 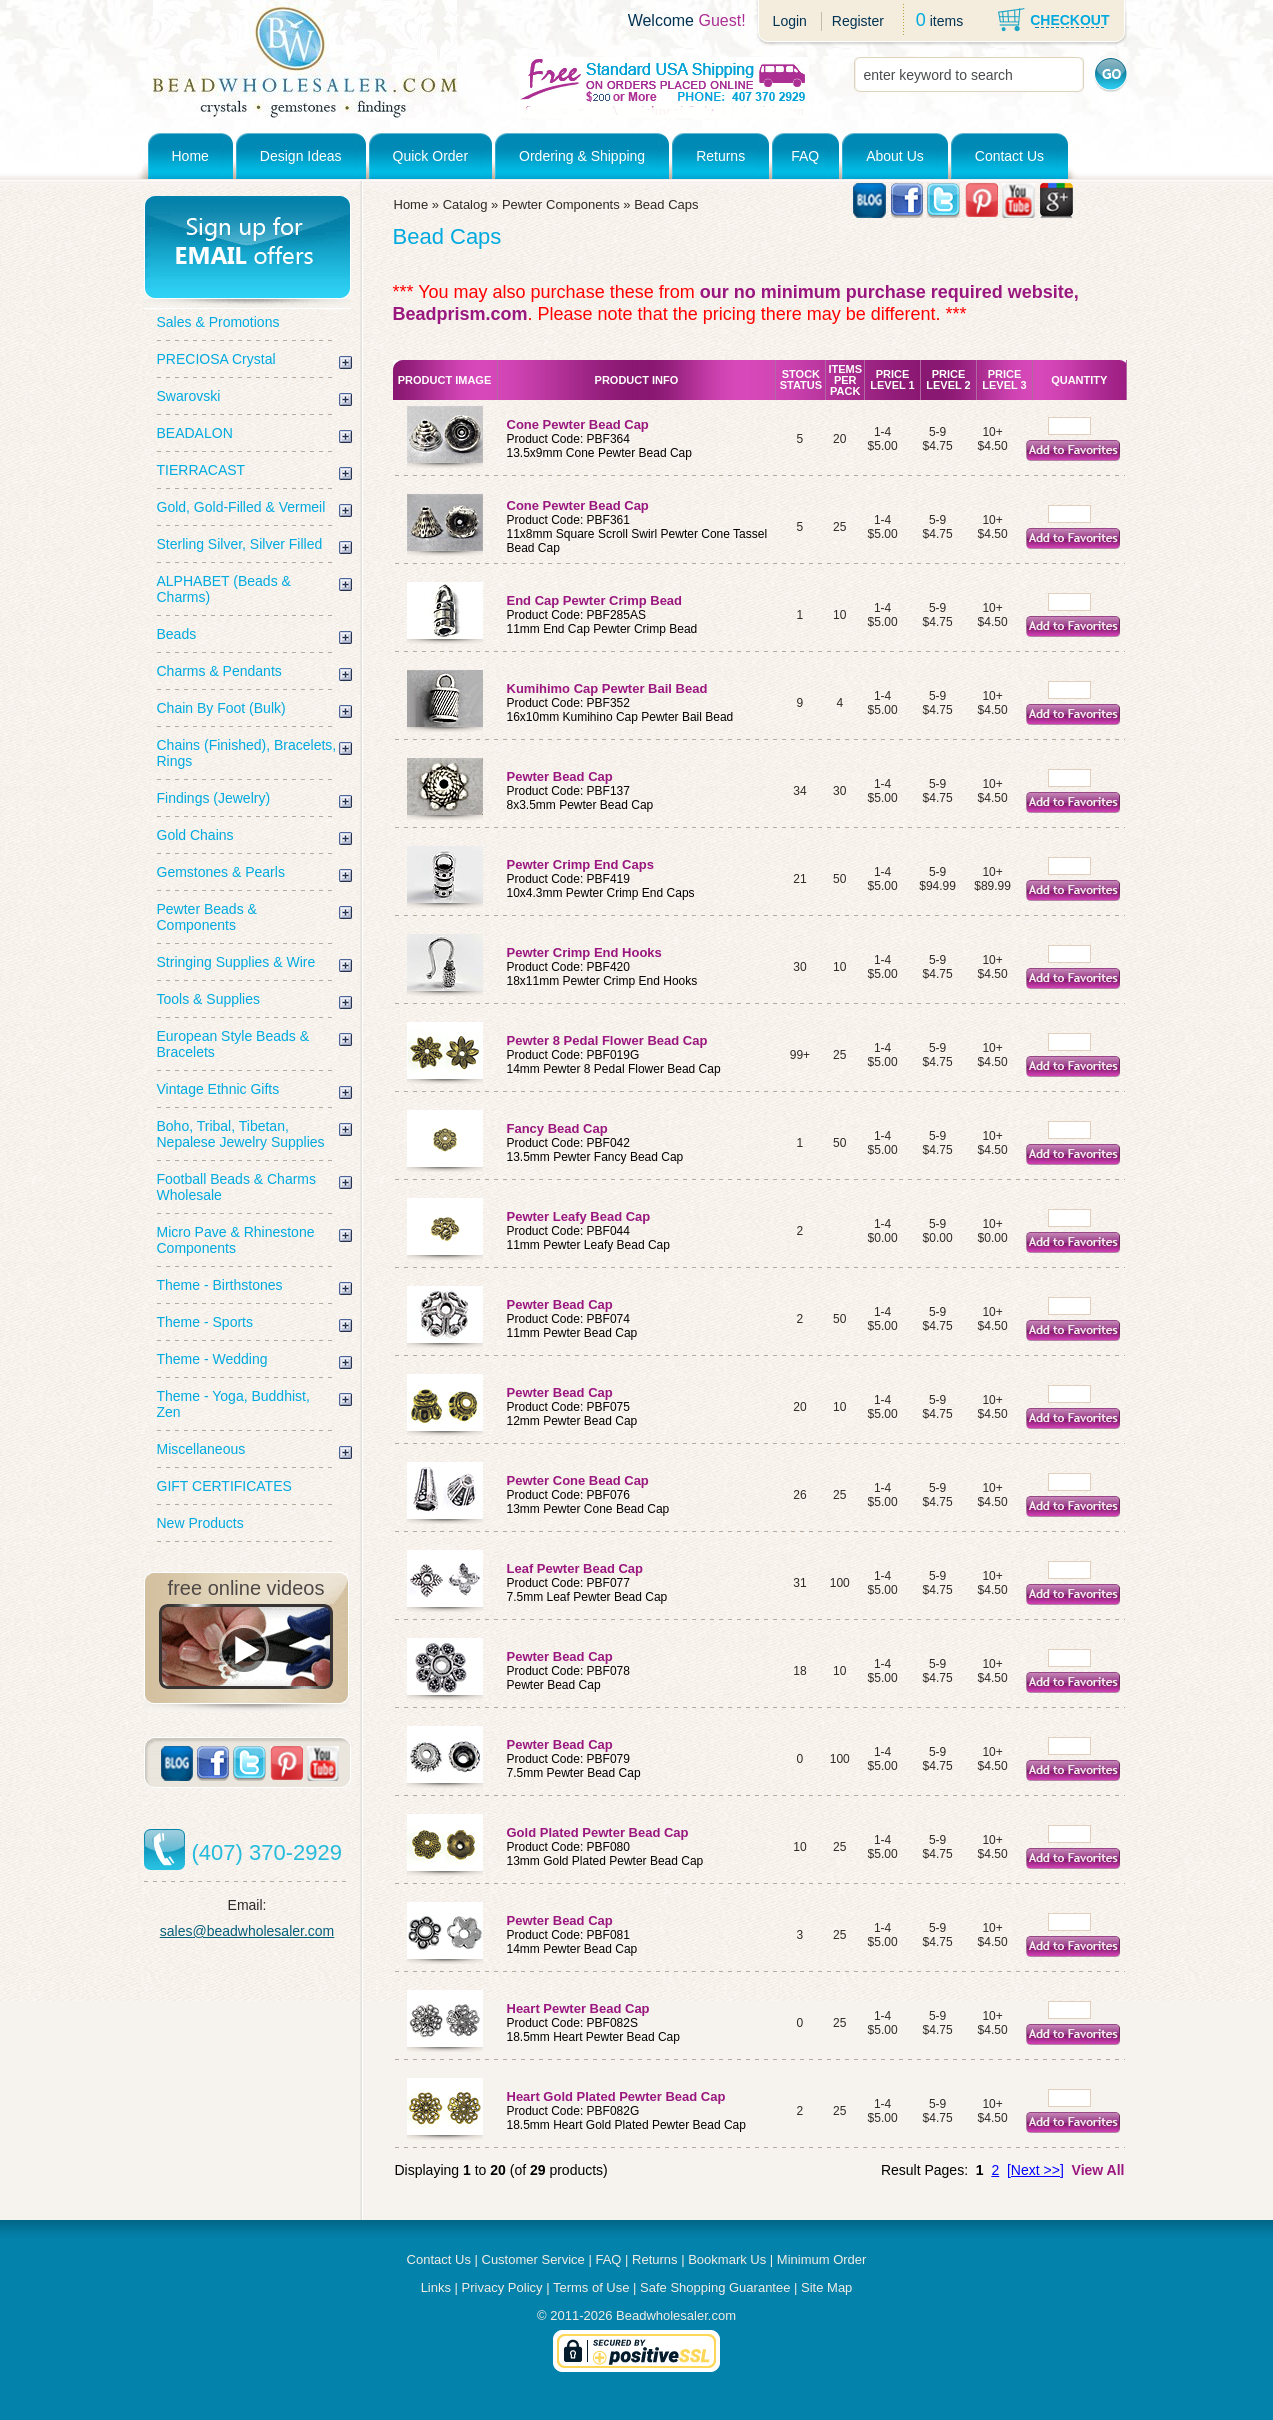 I want to click on Theme - Yoga, Buddhist, Zen, so click(x=233, y=1404).